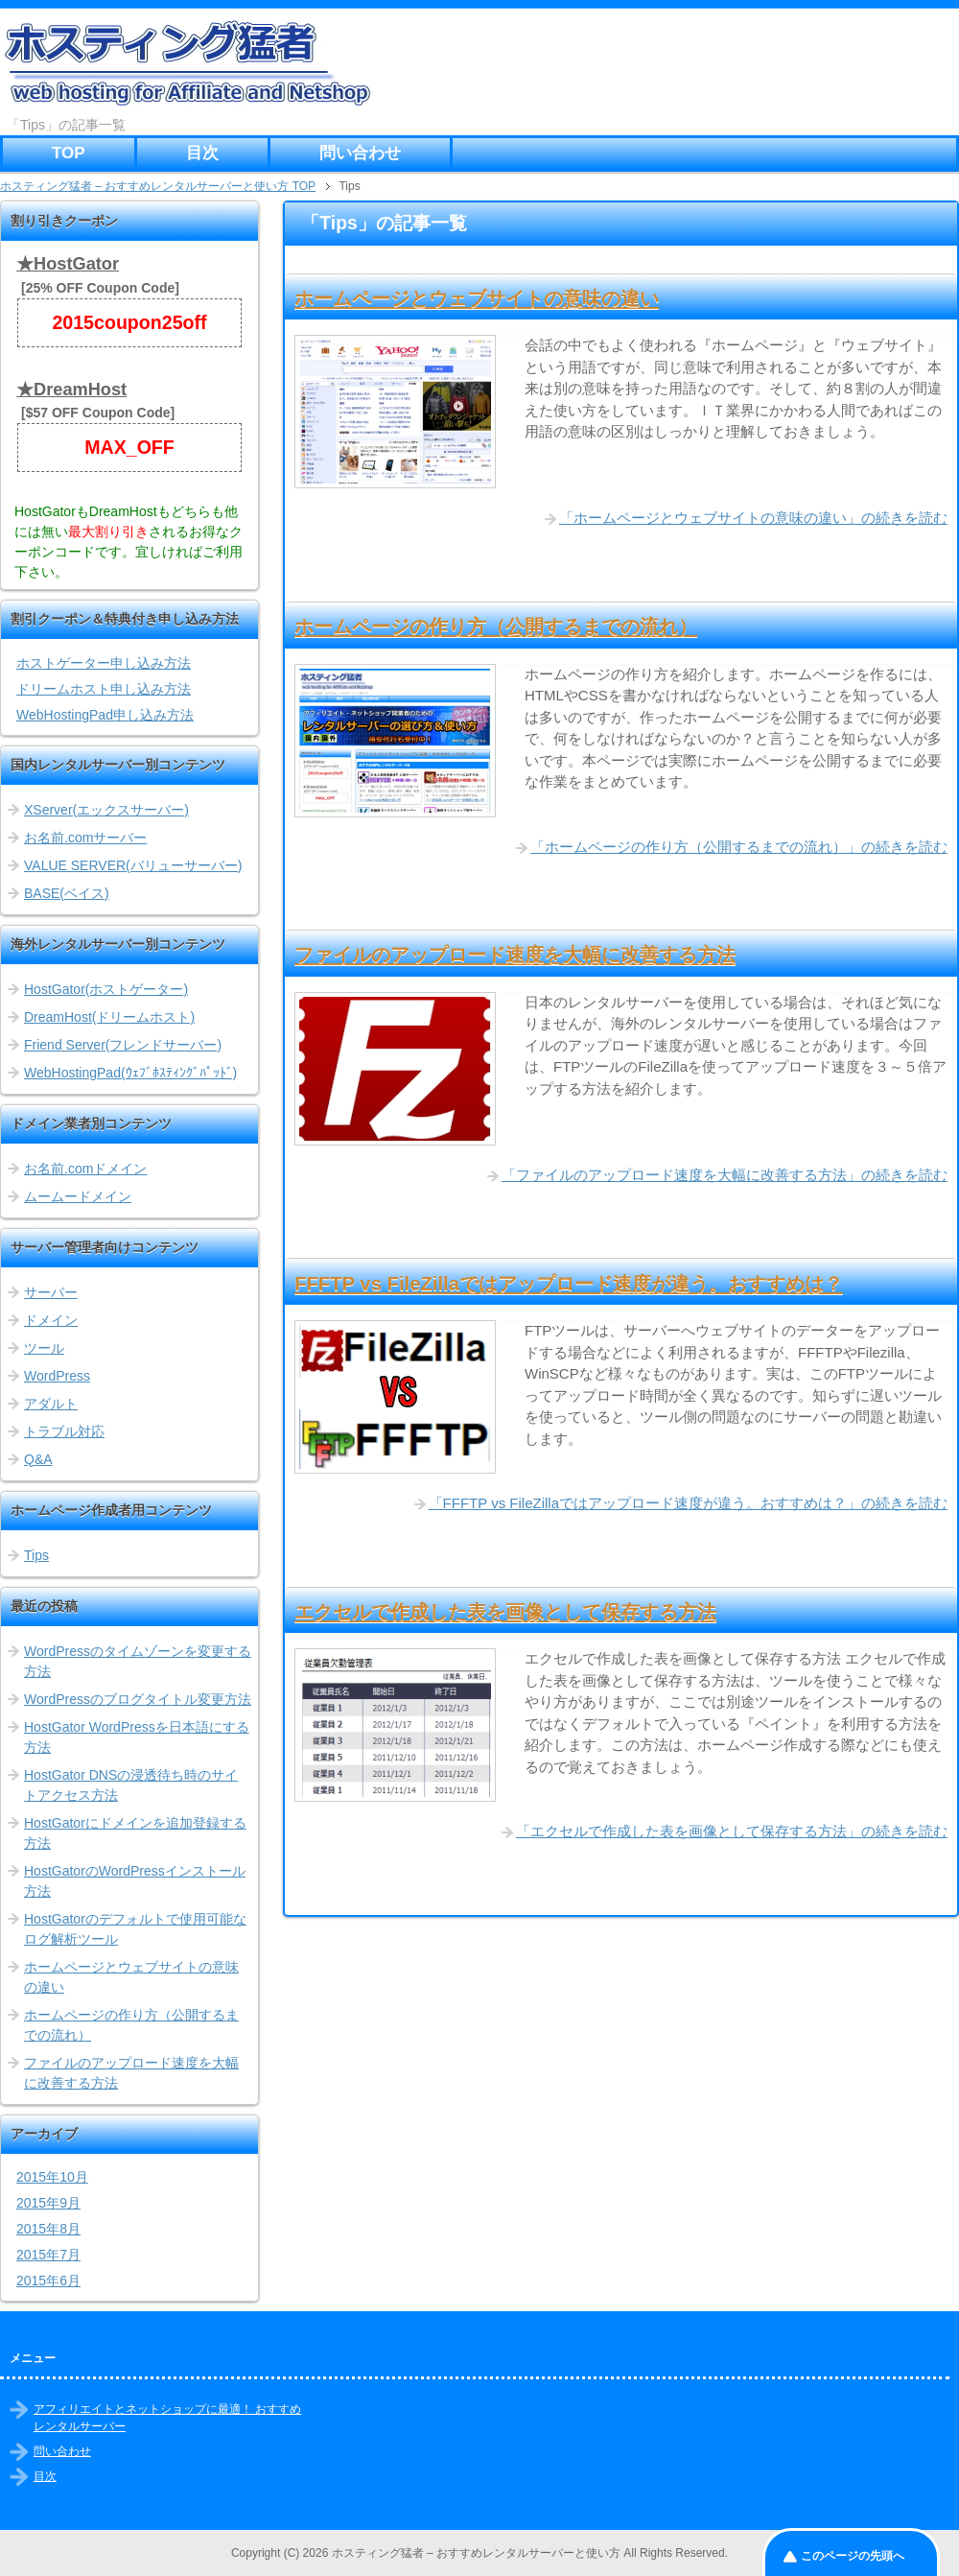 The image size is (959, 2576). I want to click on WebHostingPad(ｳｪﾌﾞﾎｽﾃｨﾝｸﾞﾊﾟｯﾄﾞ), so click(130, 1072).